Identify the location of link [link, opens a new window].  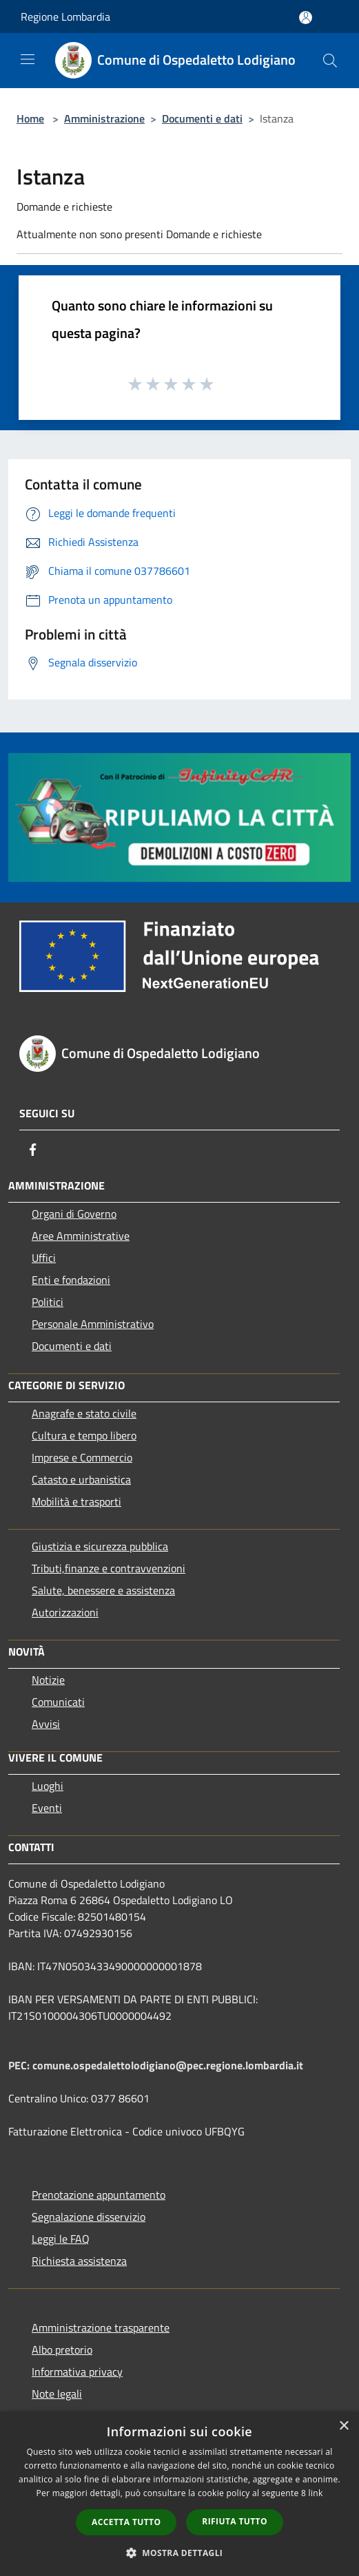
(316, 2493).